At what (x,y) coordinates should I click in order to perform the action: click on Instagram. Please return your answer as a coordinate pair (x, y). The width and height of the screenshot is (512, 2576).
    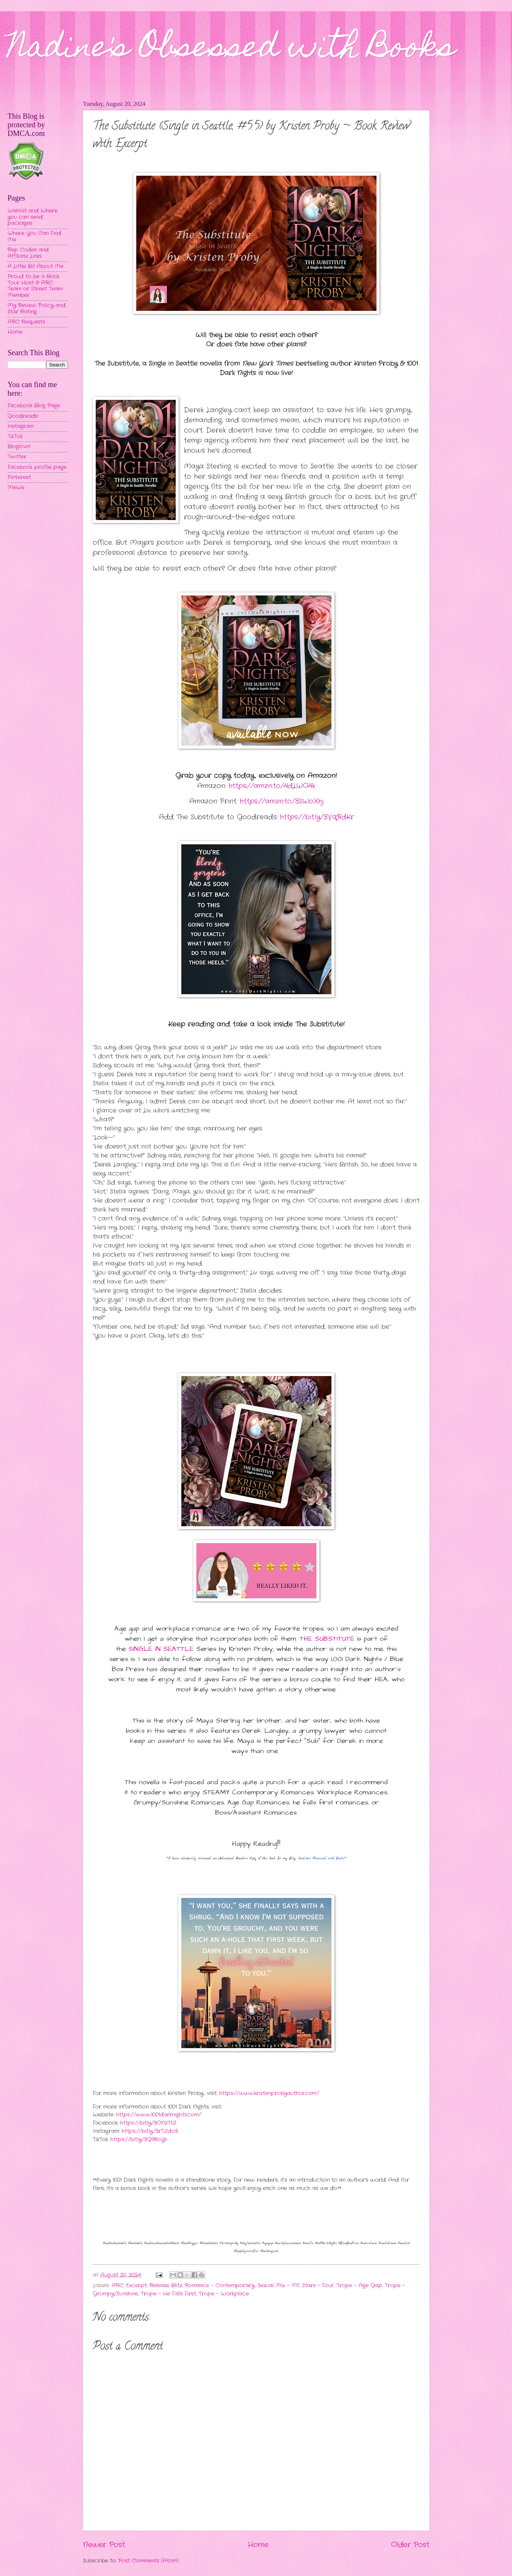
    Looking at the image, I should click on (21, 426).